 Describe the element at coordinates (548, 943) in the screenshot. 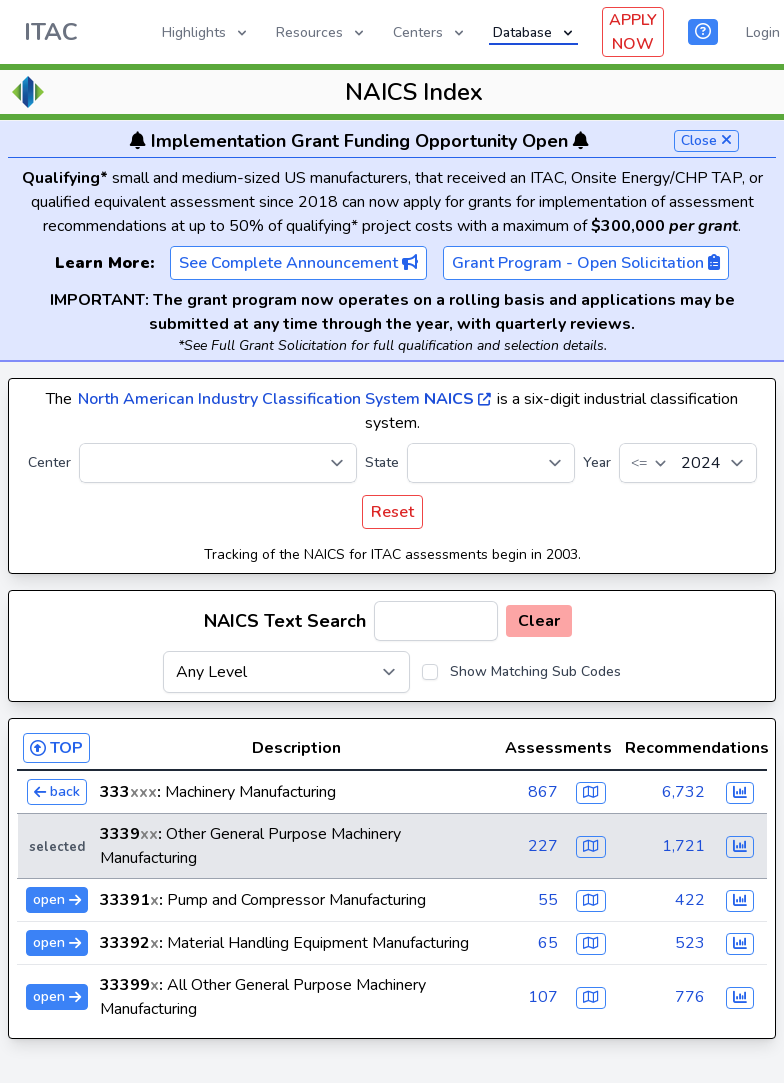

I see `65` at that location.